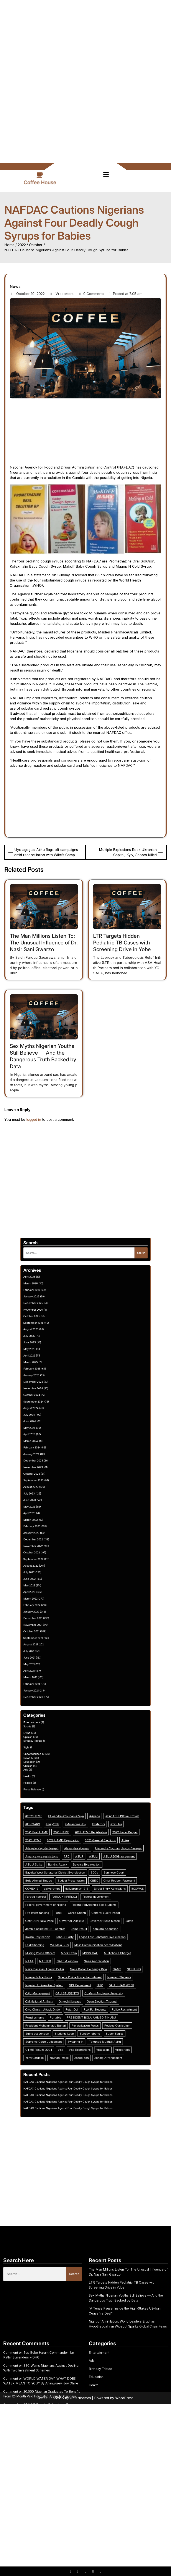 Image resolution: width=171 pixels, height=2576 pixels. I want to click on Garba Shehu, so click(82, 1766).